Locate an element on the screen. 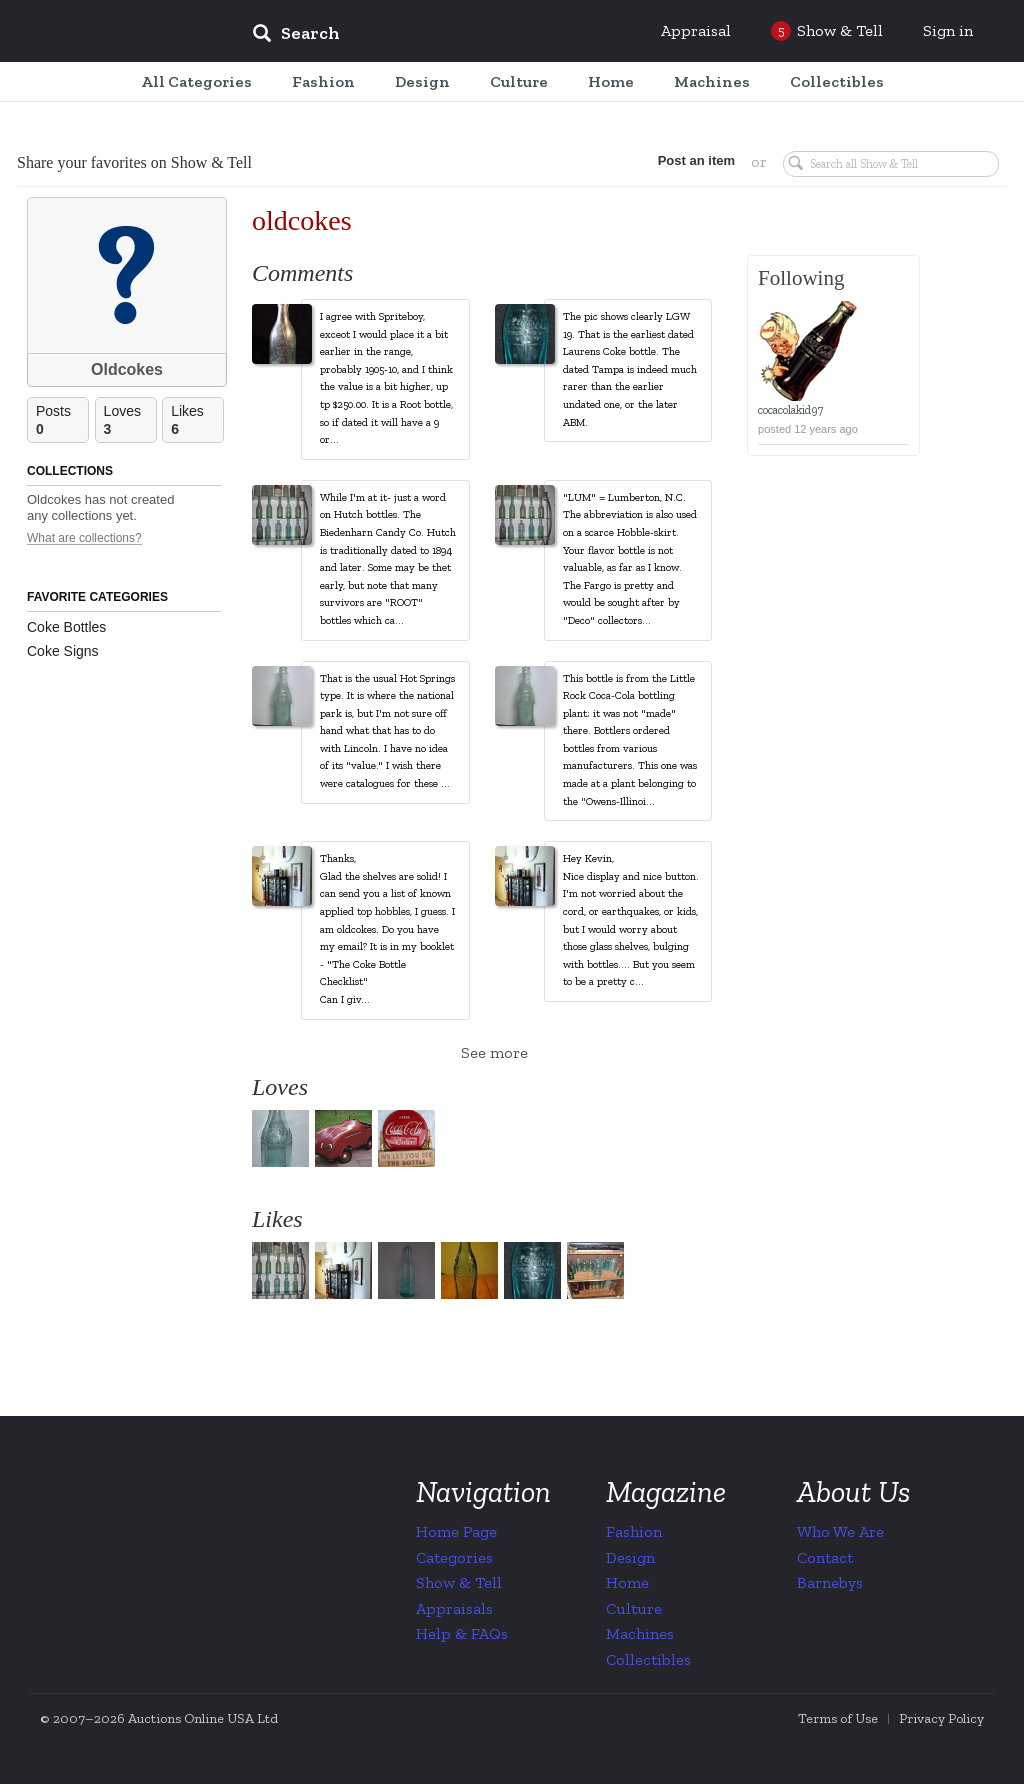 The image size is (1024, 1784). Share your favorites on Show & Tell is located at coordinates (134, 162).